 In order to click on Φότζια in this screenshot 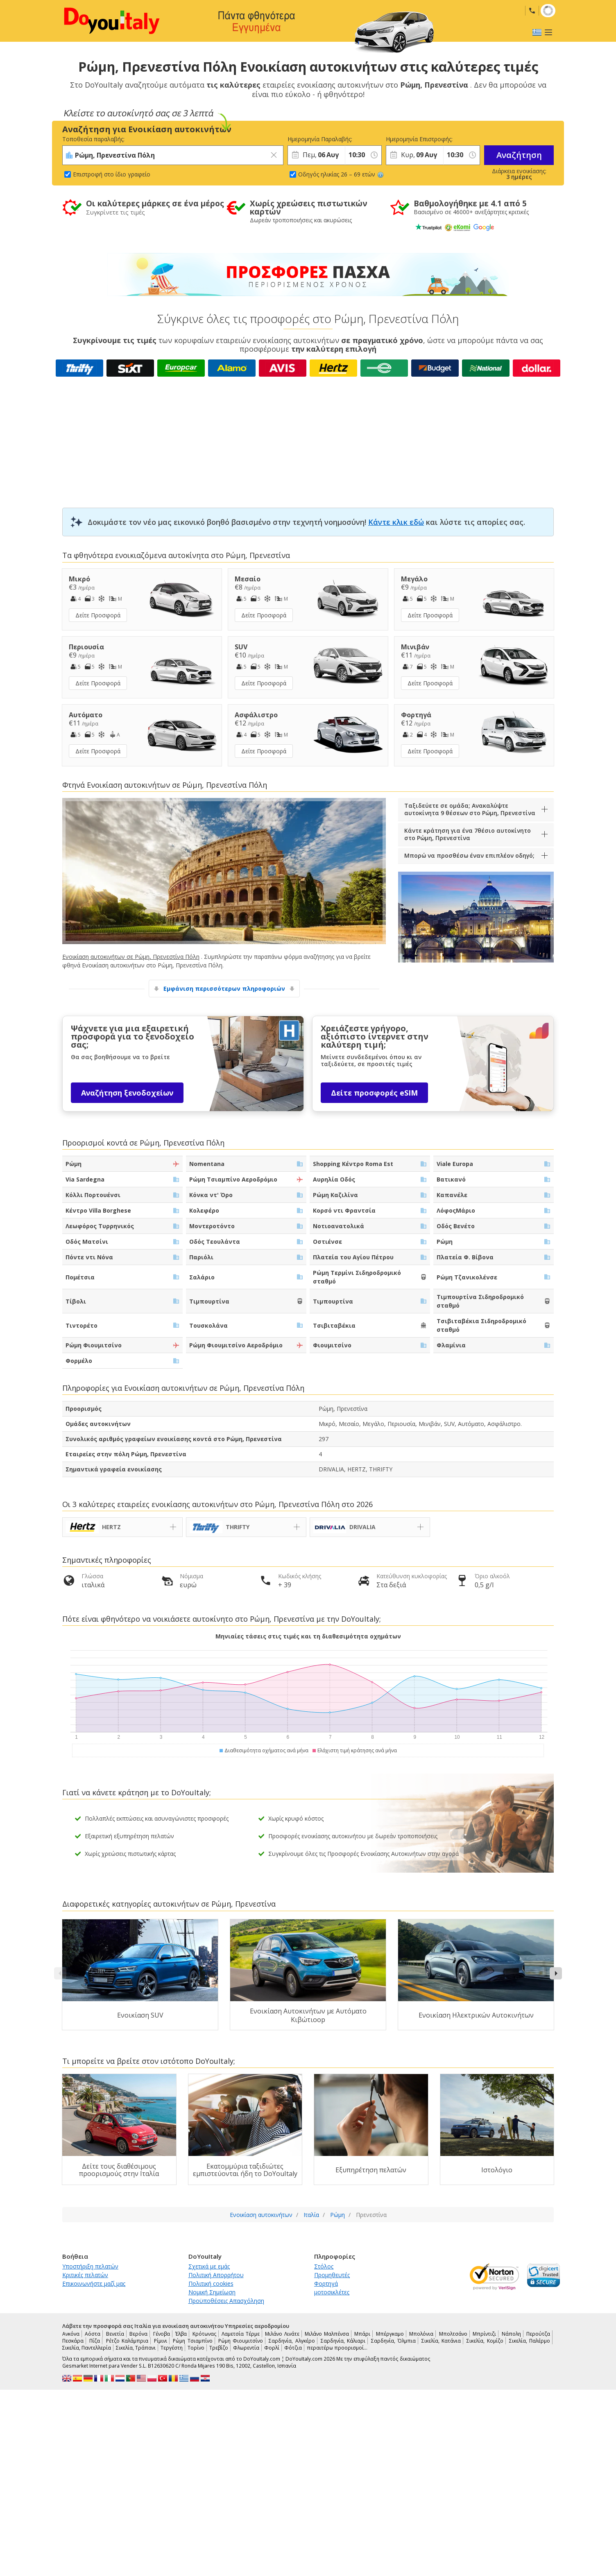, I will do `click(293, 2347)`.